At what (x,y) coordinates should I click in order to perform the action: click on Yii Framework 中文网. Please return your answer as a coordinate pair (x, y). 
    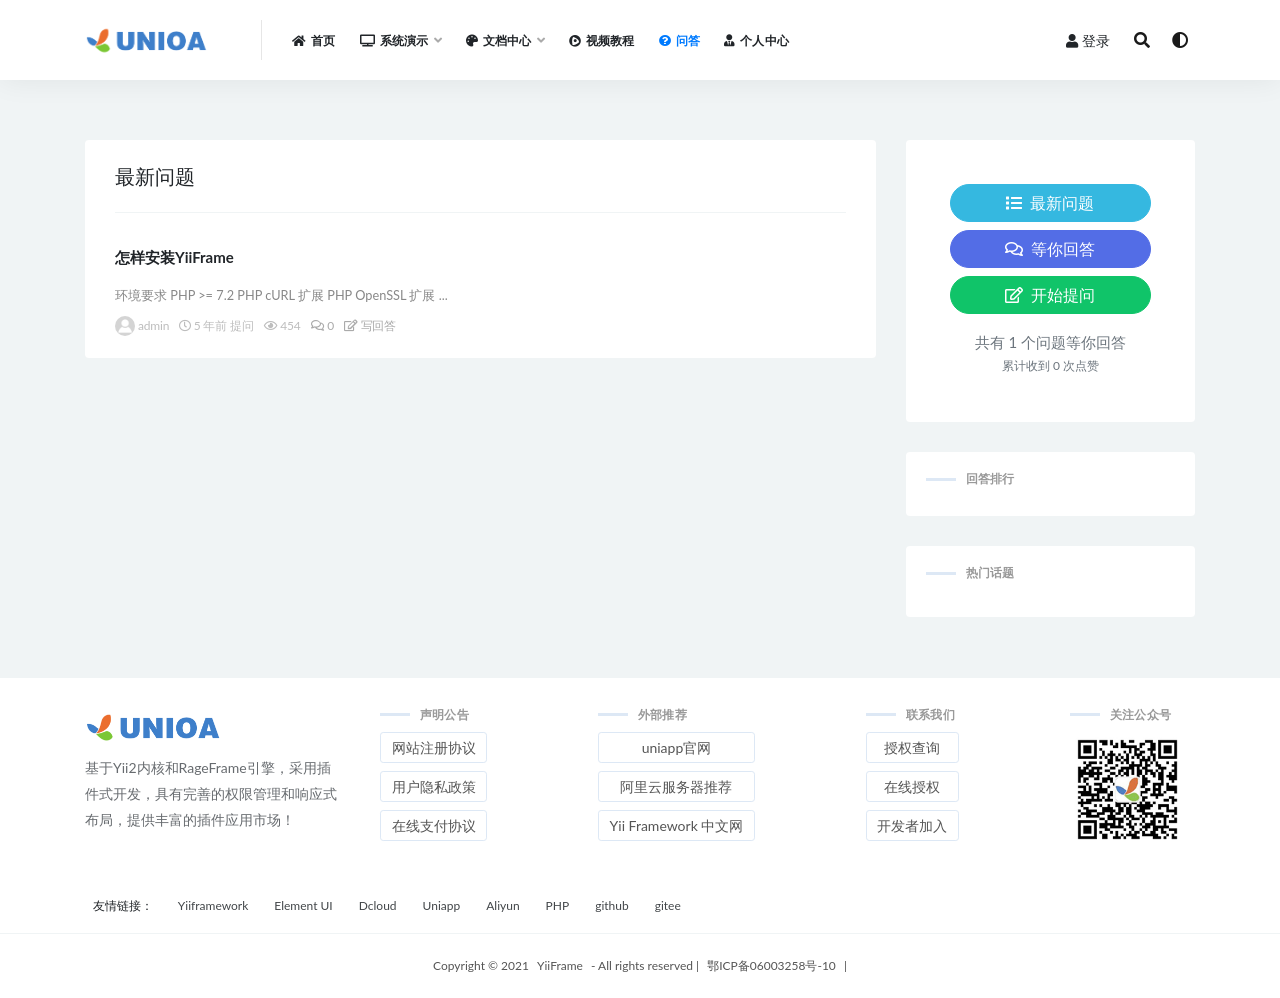
    Looking at the image, I should click on (677, 825).